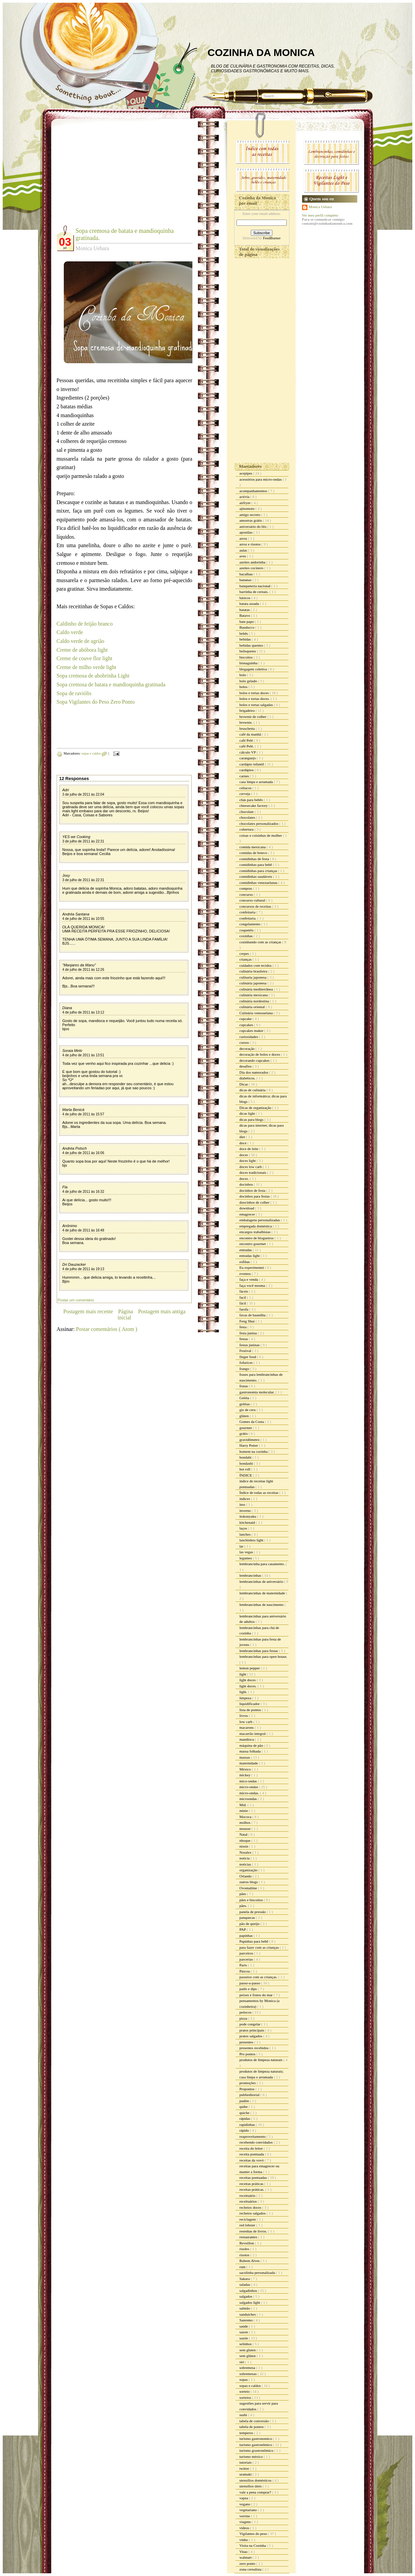 The height and width of the screenshot is (2576, 415). What do you see at coordinates (261, 942) in the screenshot?
I see `cozinhando com as crianças` at bounding box center [261, 942].